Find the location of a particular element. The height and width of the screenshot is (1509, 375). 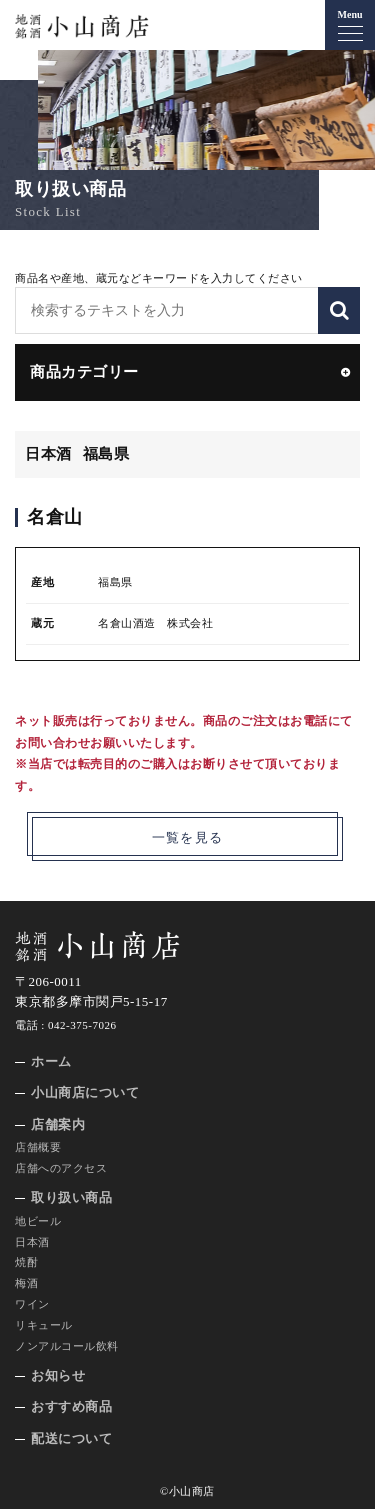

商品カテゴリー is located at coordinates (84, 372).